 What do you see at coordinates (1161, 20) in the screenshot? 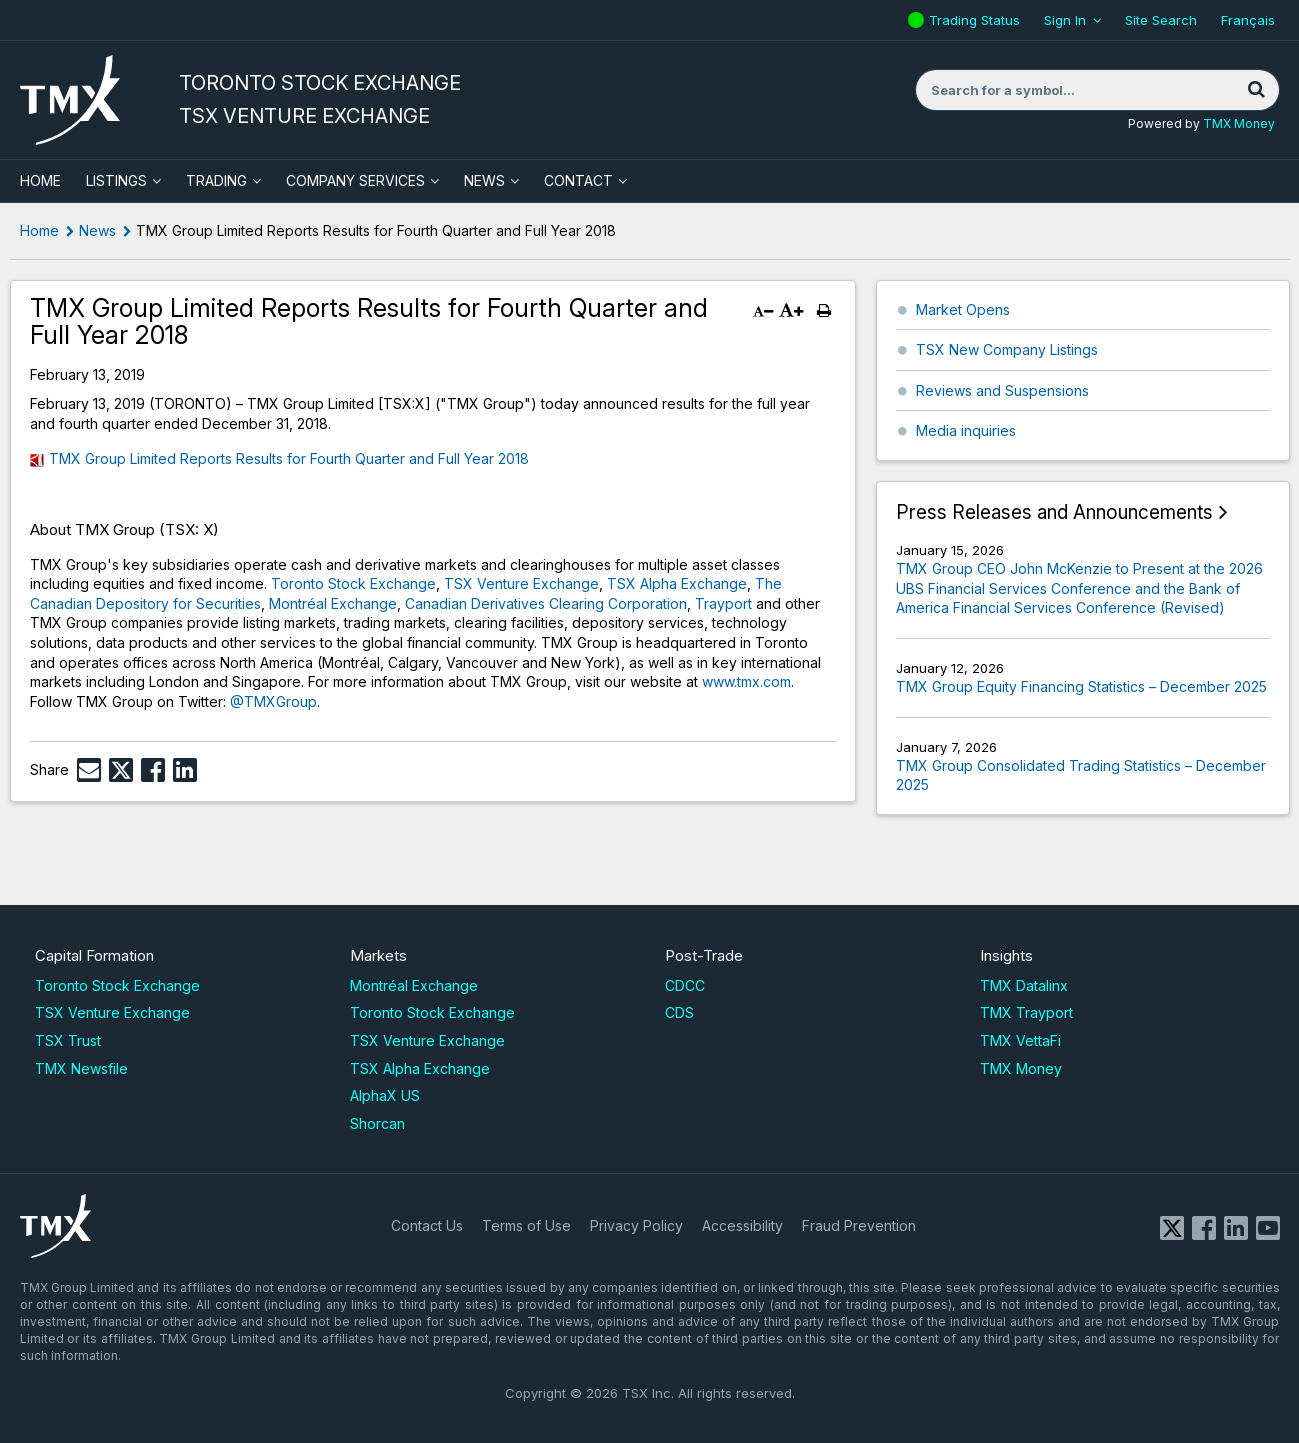
I see `Site Search` at bounding box center [1161, 20].